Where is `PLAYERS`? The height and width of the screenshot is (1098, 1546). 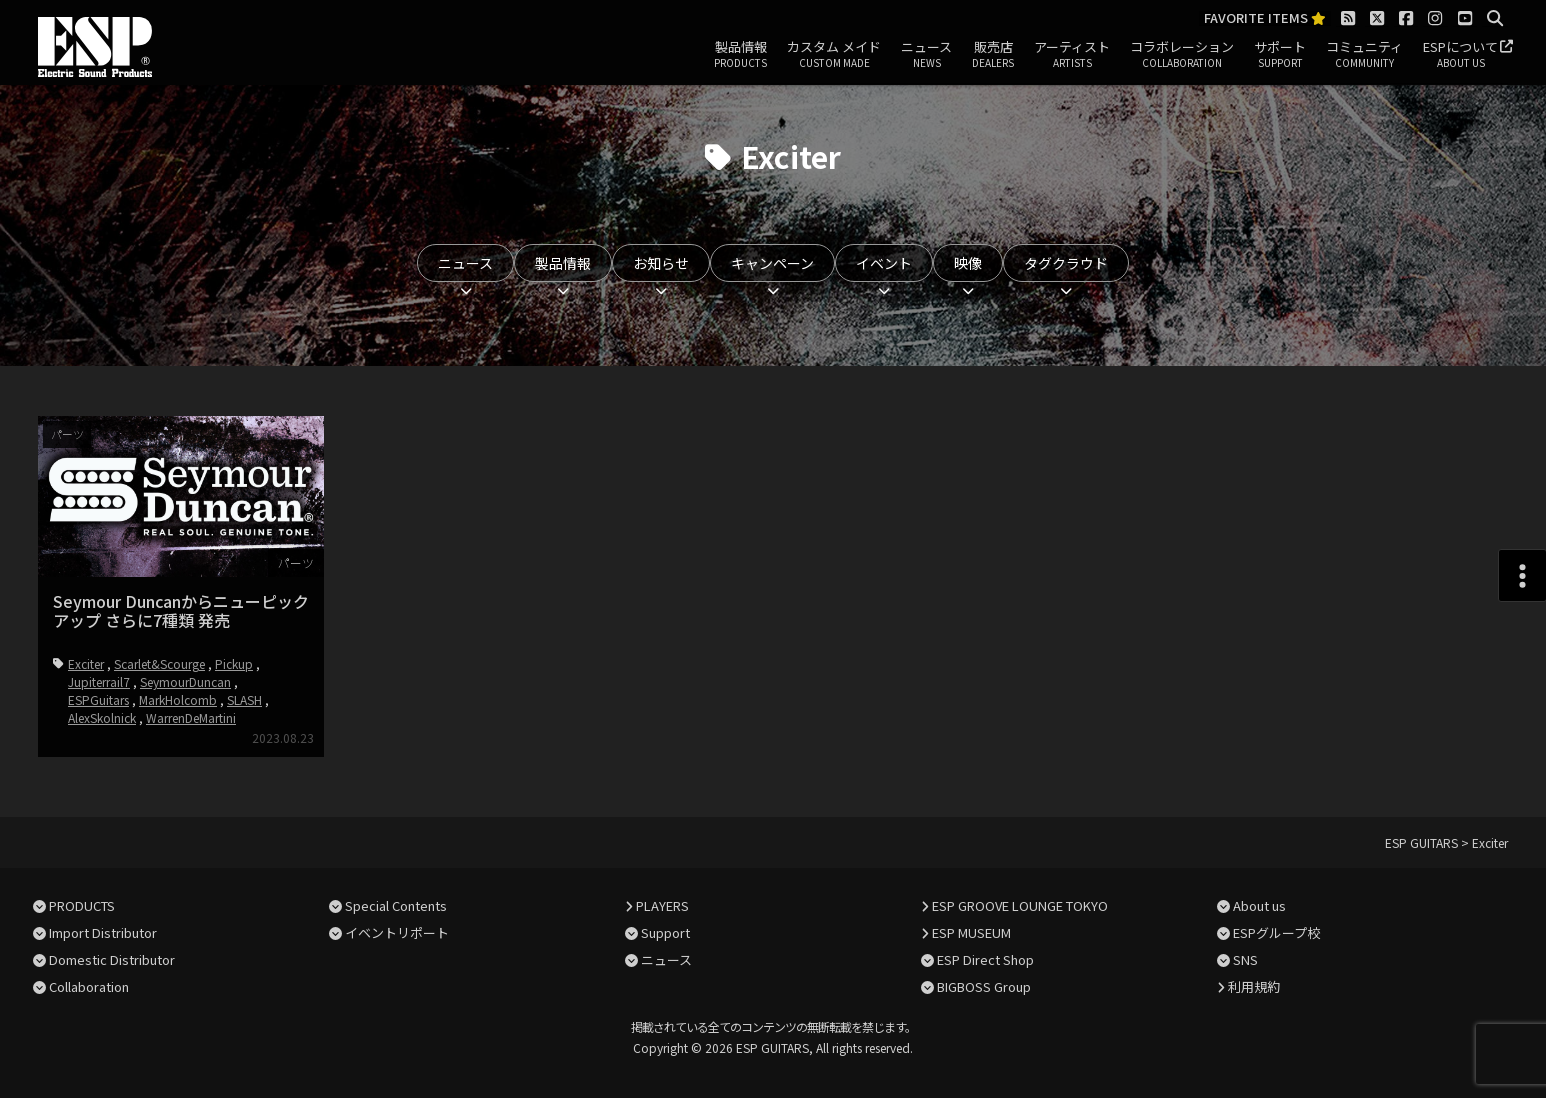 PLAYERS is located at coordinates (662, 905).